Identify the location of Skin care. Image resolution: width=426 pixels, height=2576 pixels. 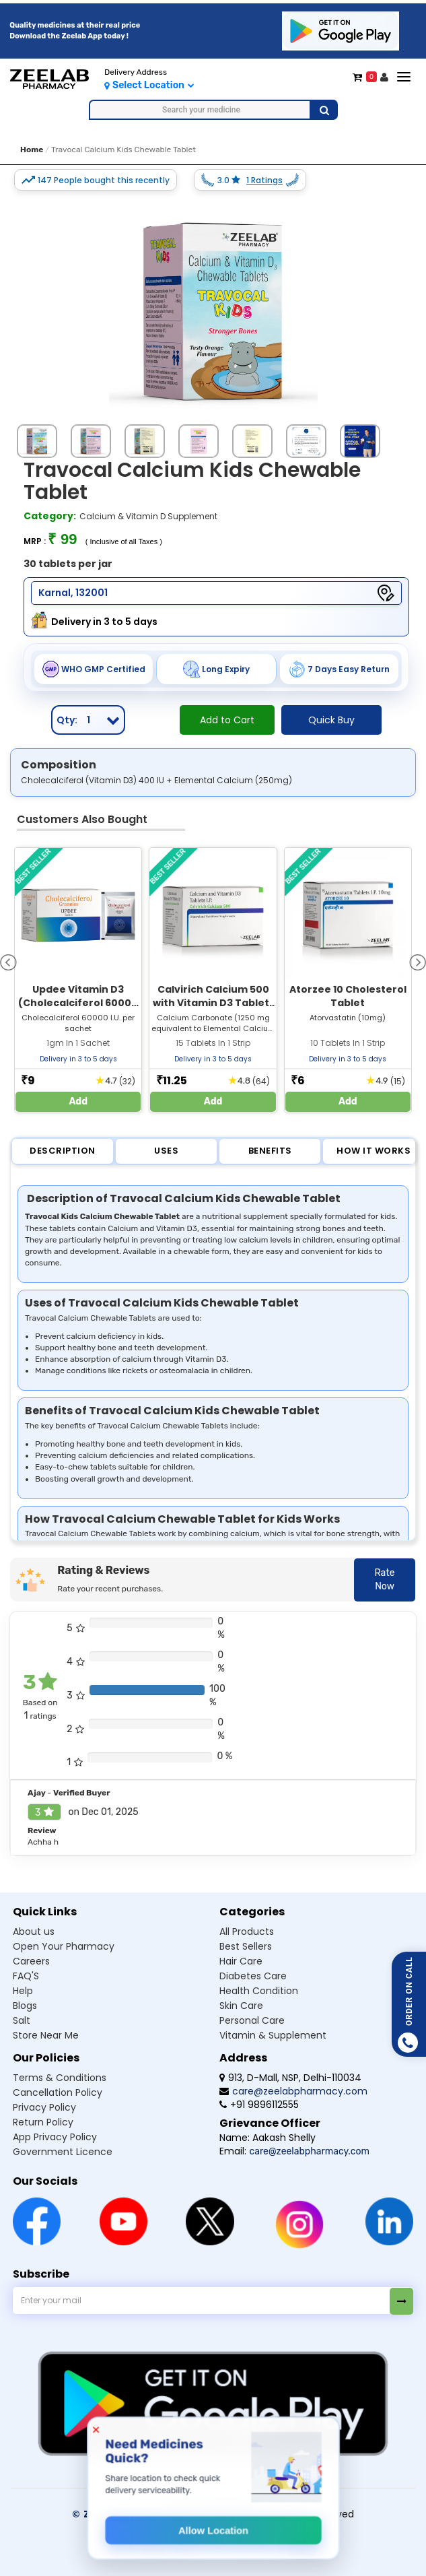
(241, 2005).